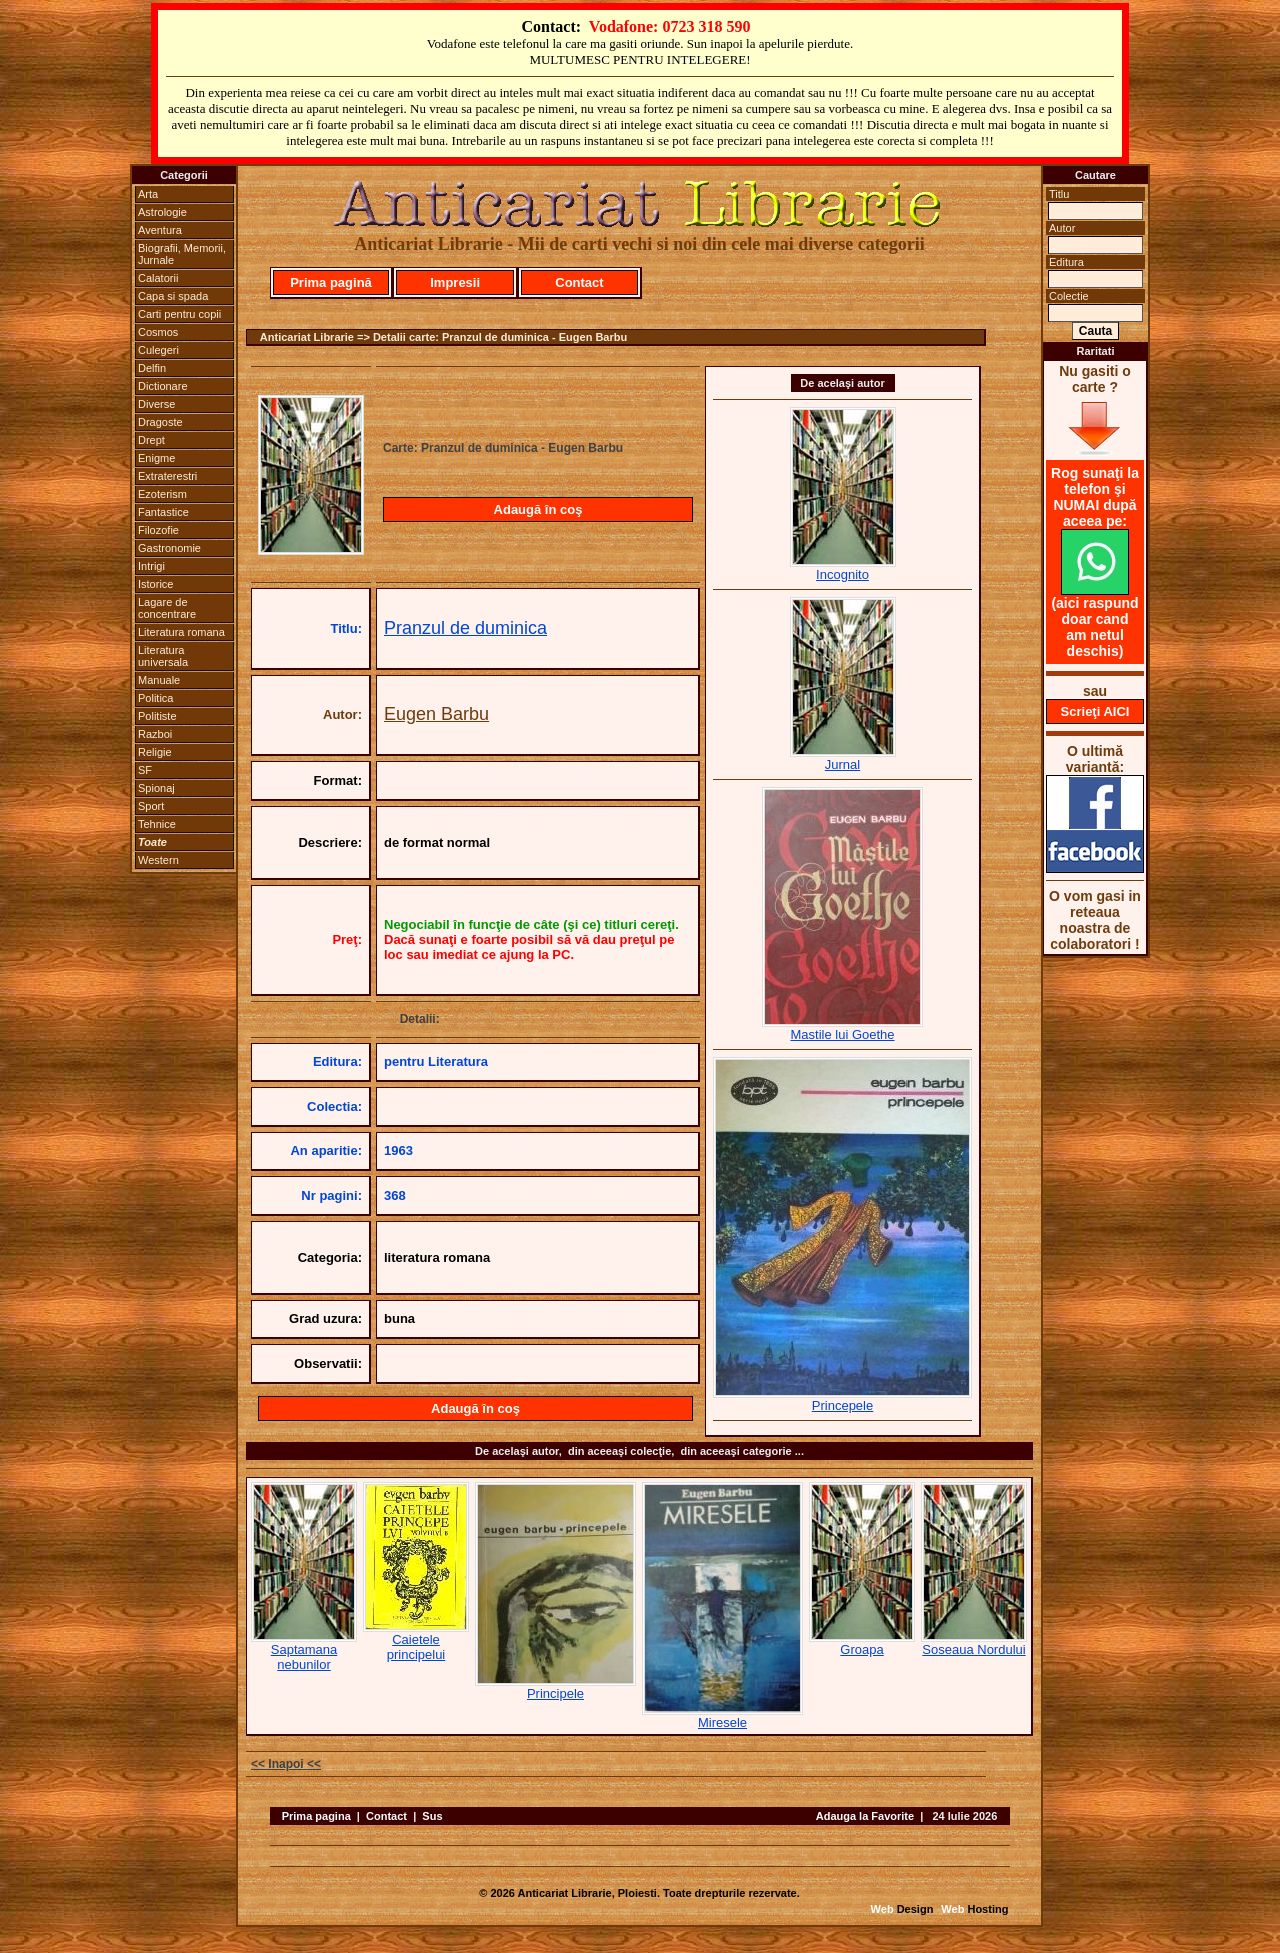 The width and height of the screenshot is (1280, 1953). I want to click on Manuale, so click(159, 680).